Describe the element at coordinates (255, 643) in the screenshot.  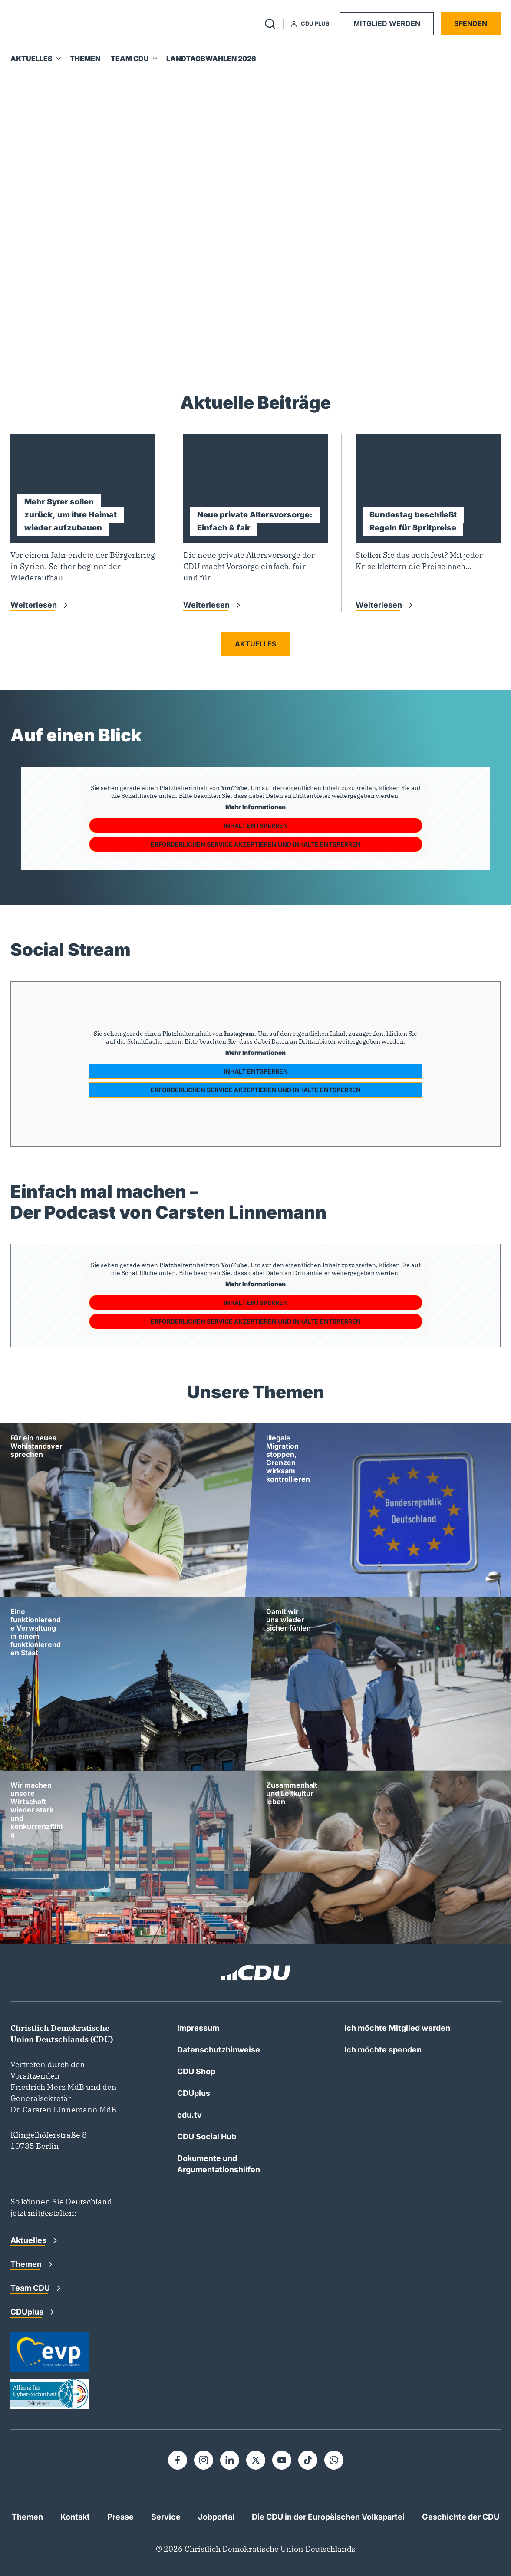
I see `Aktuelles` at that location.